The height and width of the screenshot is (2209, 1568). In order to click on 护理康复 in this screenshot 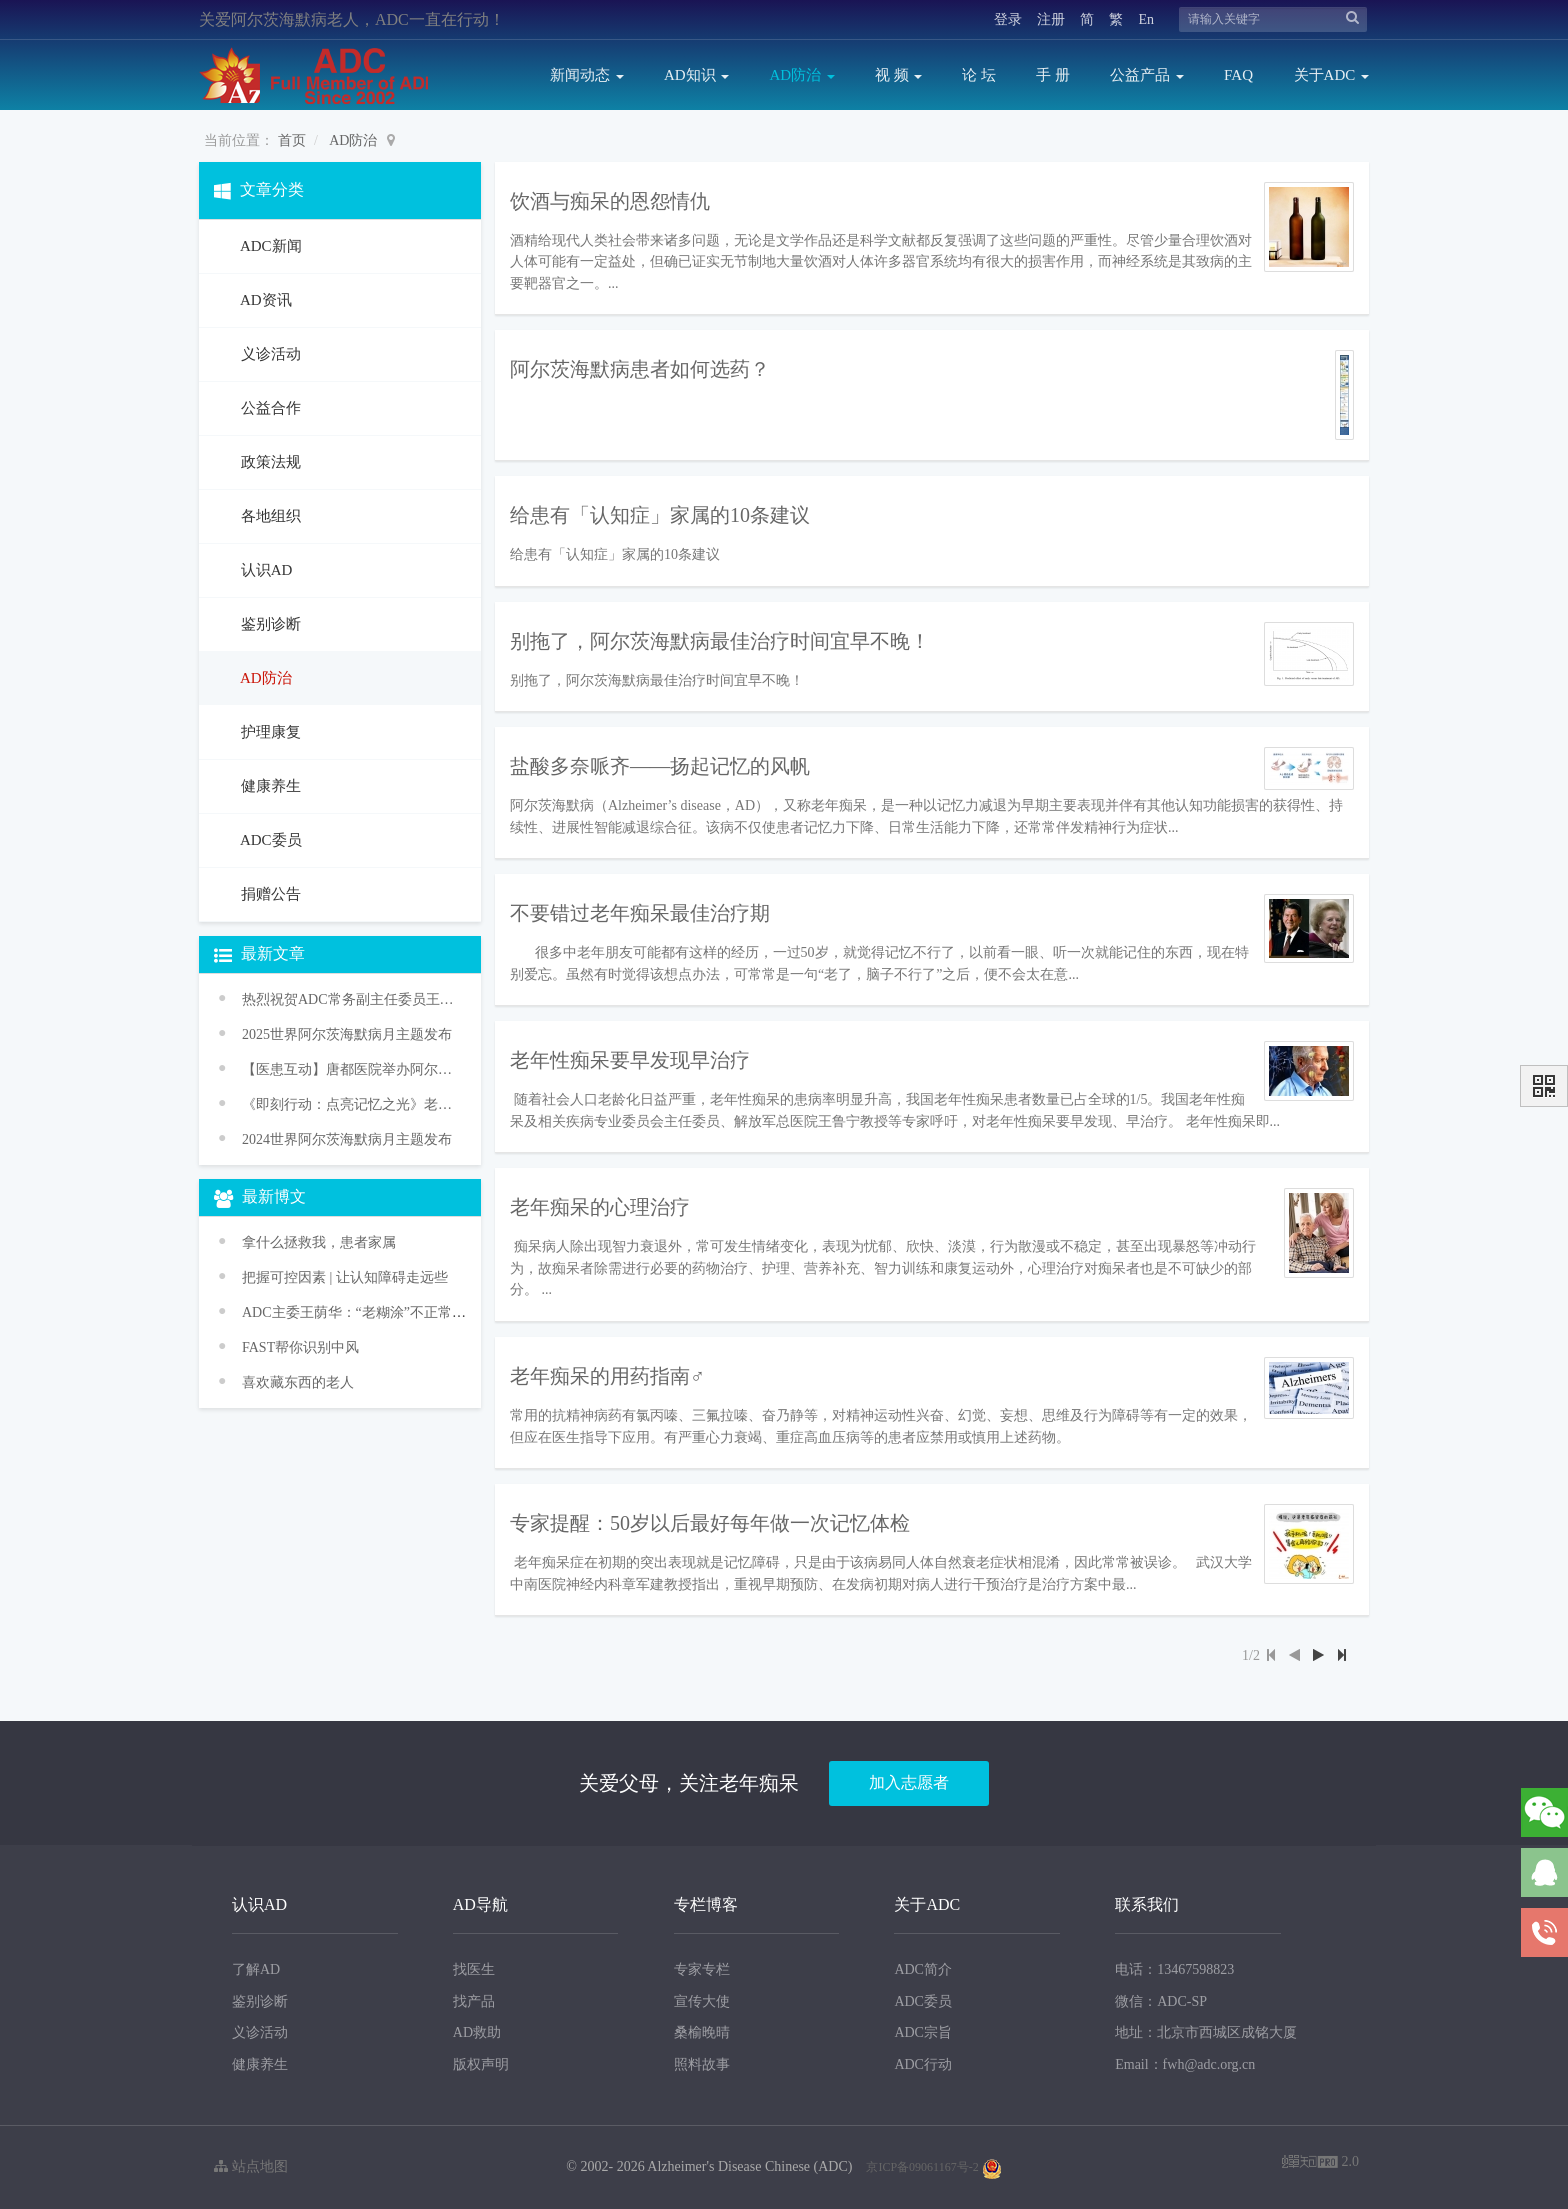, I will do `click(269, 732)`.